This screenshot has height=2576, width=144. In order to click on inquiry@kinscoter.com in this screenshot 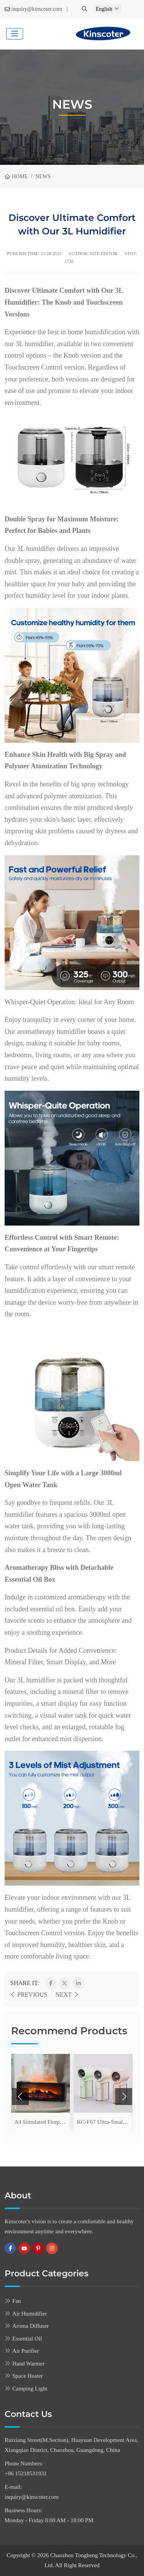, I will do `click(37, 9)`.